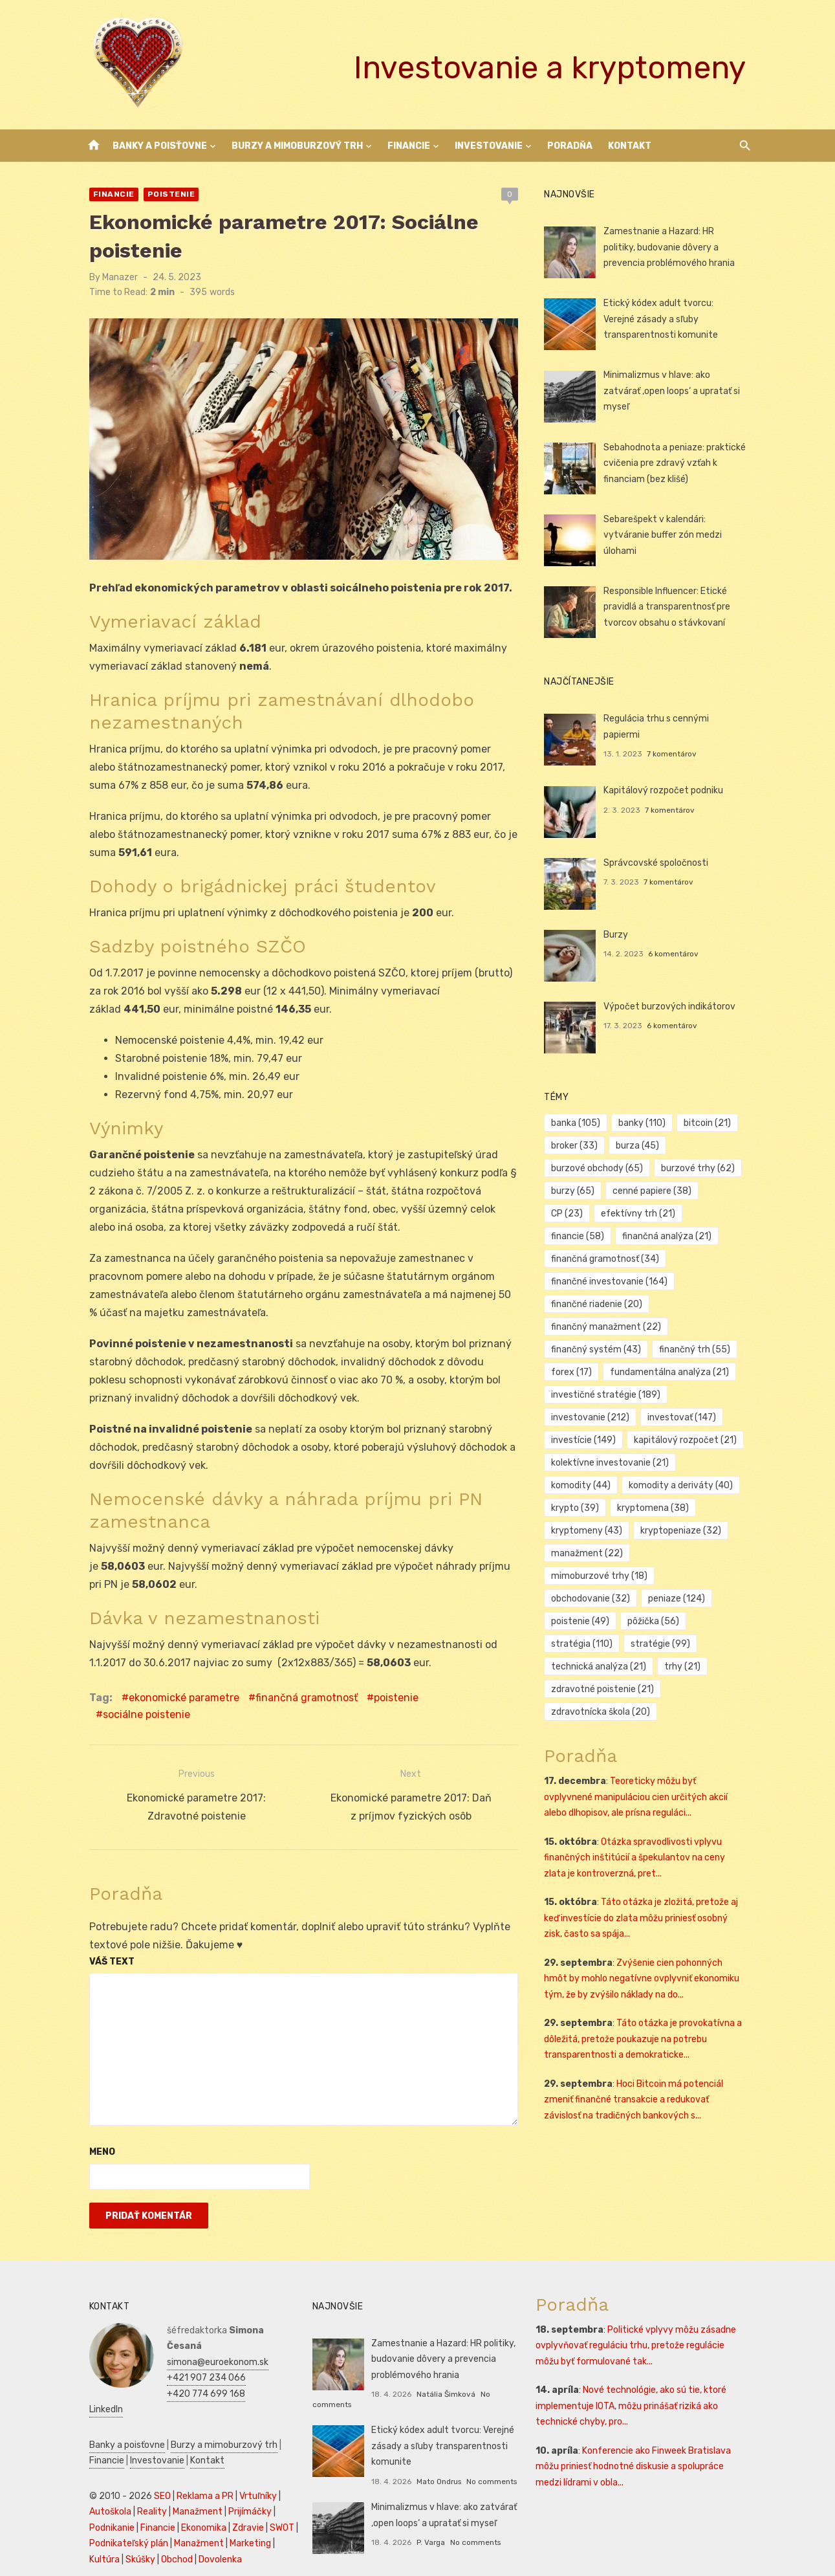  What do you see at coordinates (428, 2526) in the screenshot?
I see `P. Varga` at bounding box center [428, 2526].